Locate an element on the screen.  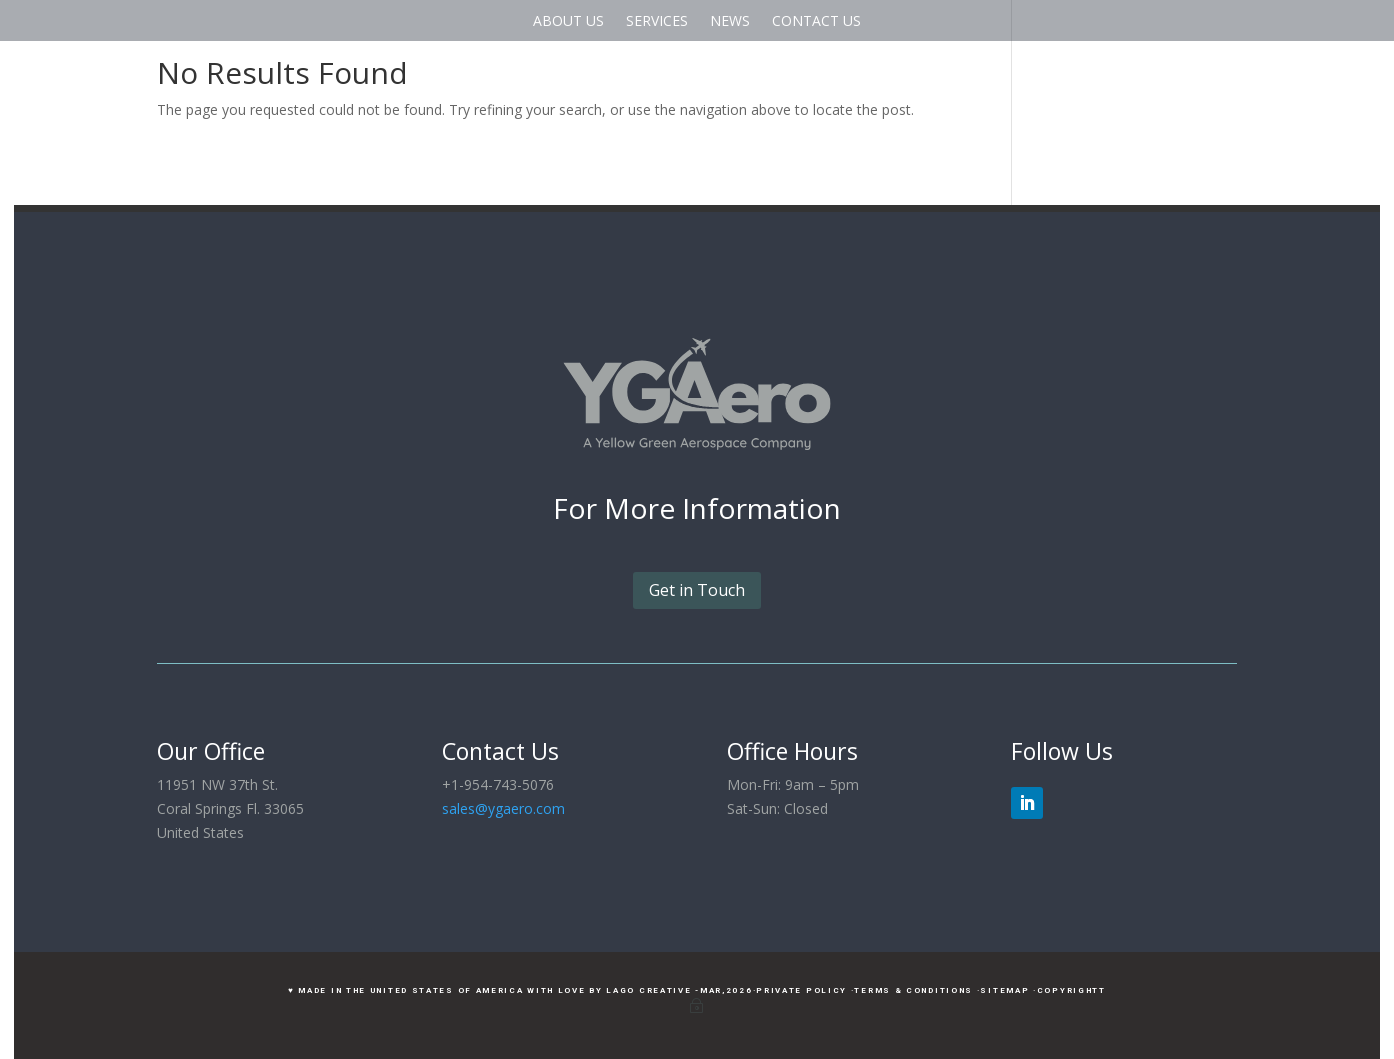
sales@ygaero.com is located at coordinates (503, 808).